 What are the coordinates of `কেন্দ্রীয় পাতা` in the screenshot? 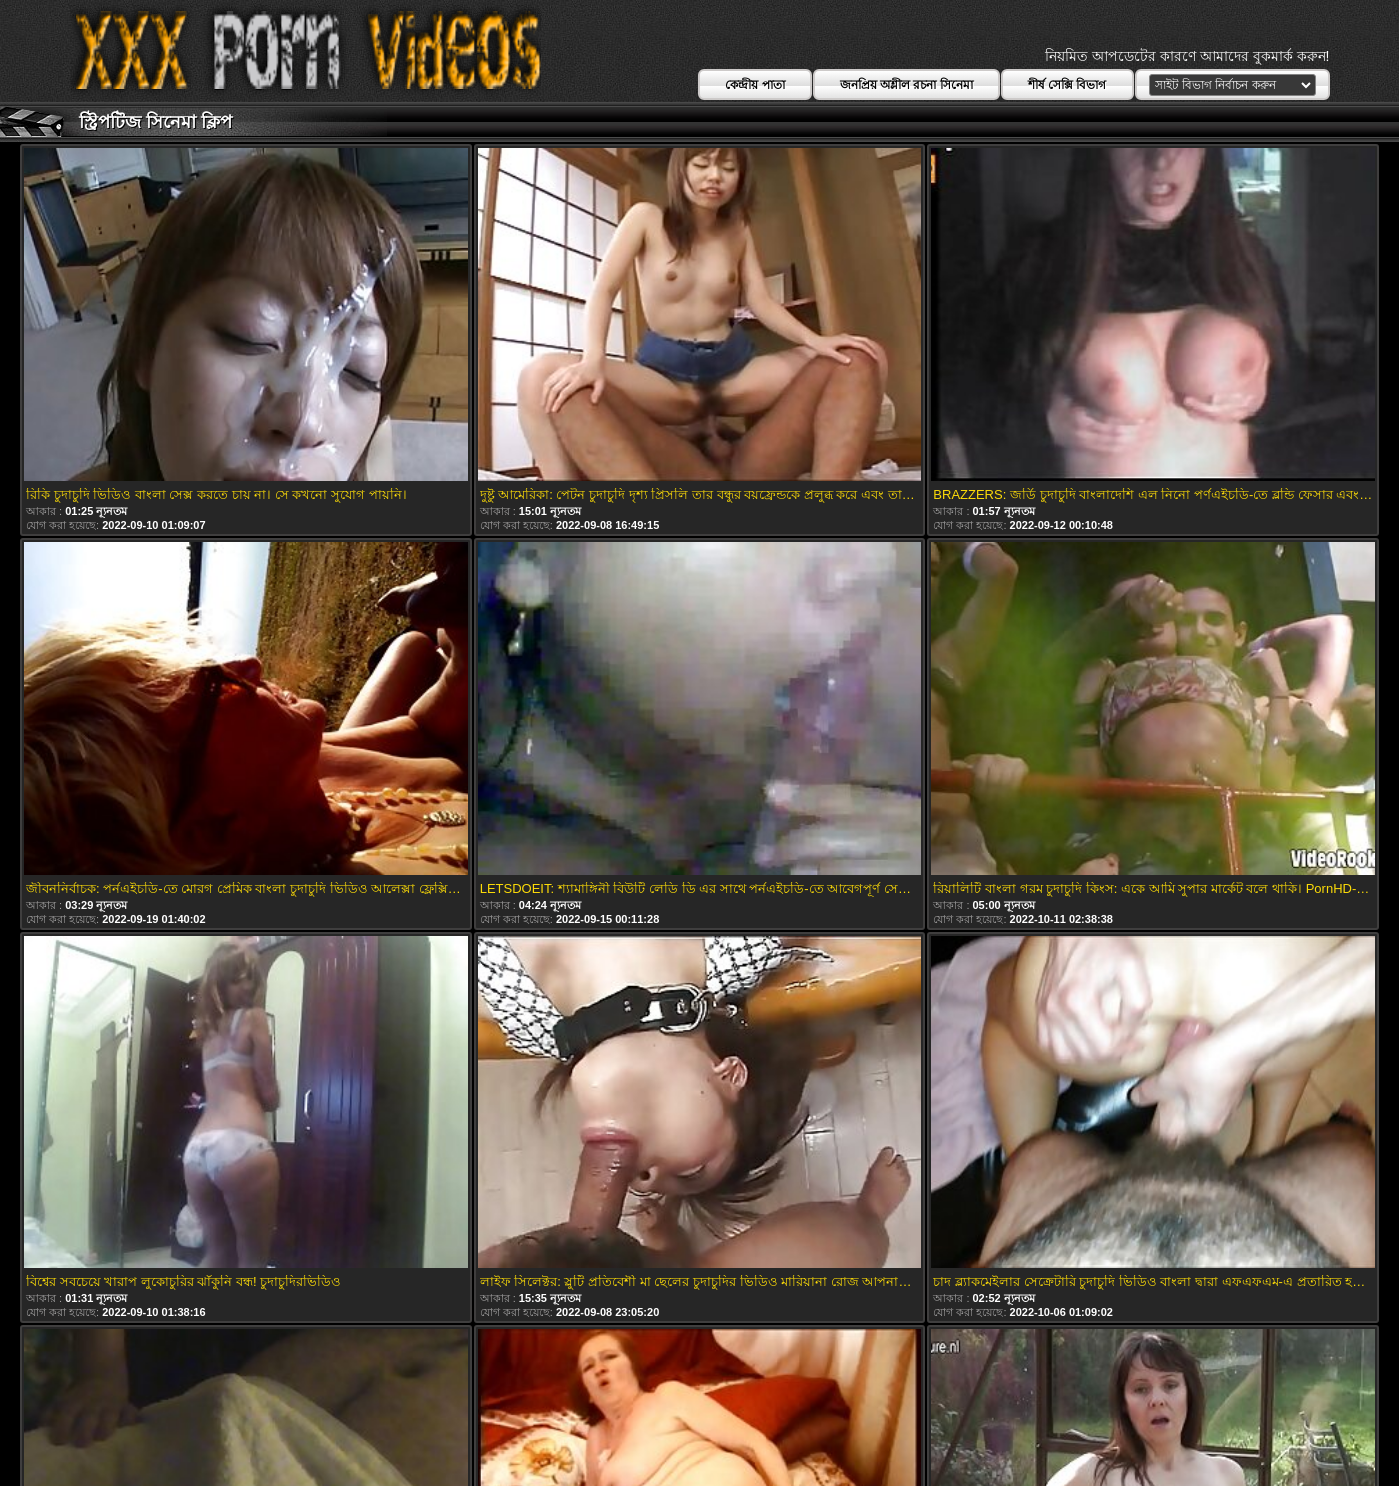 It's located at (754, 85).